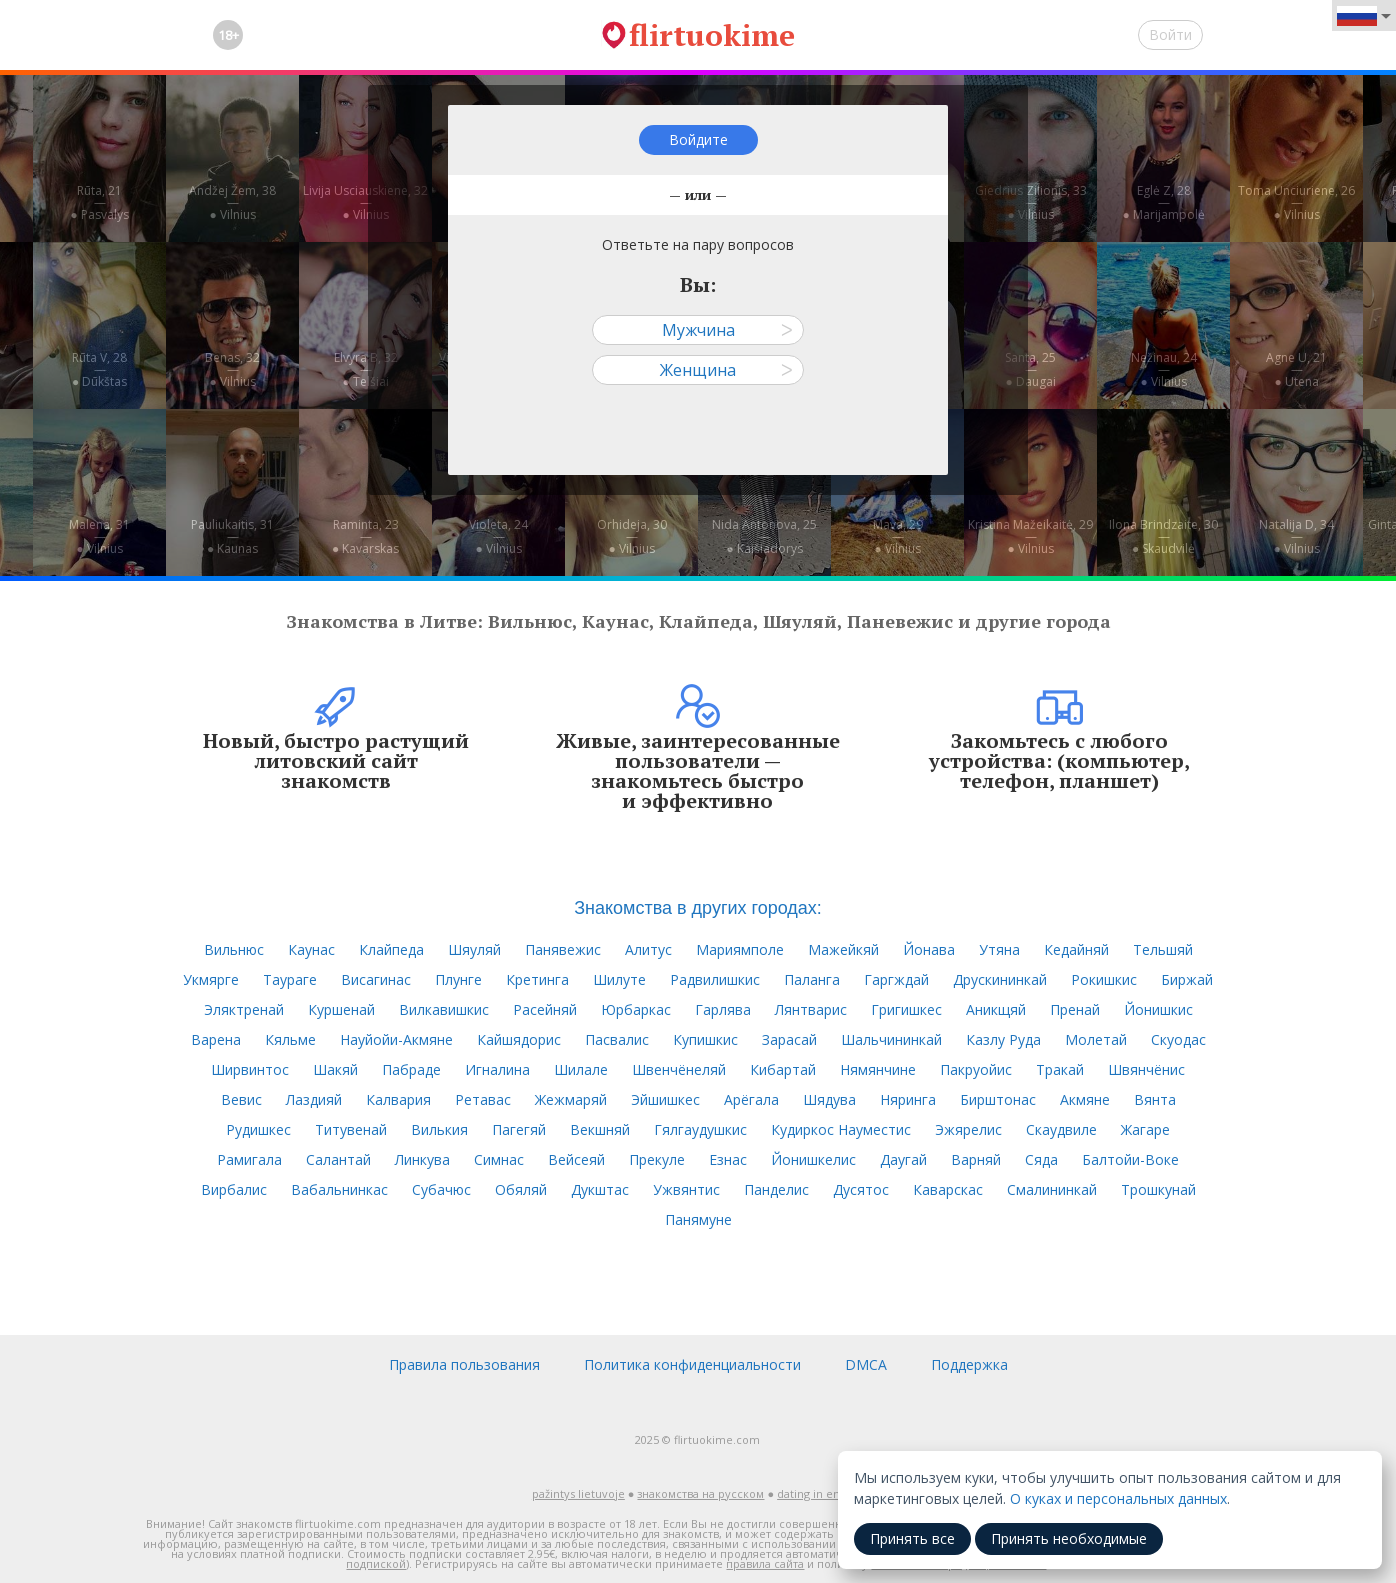 The image size is (1396, 1583). I want to click on Шяуляй, so click(474, 949).